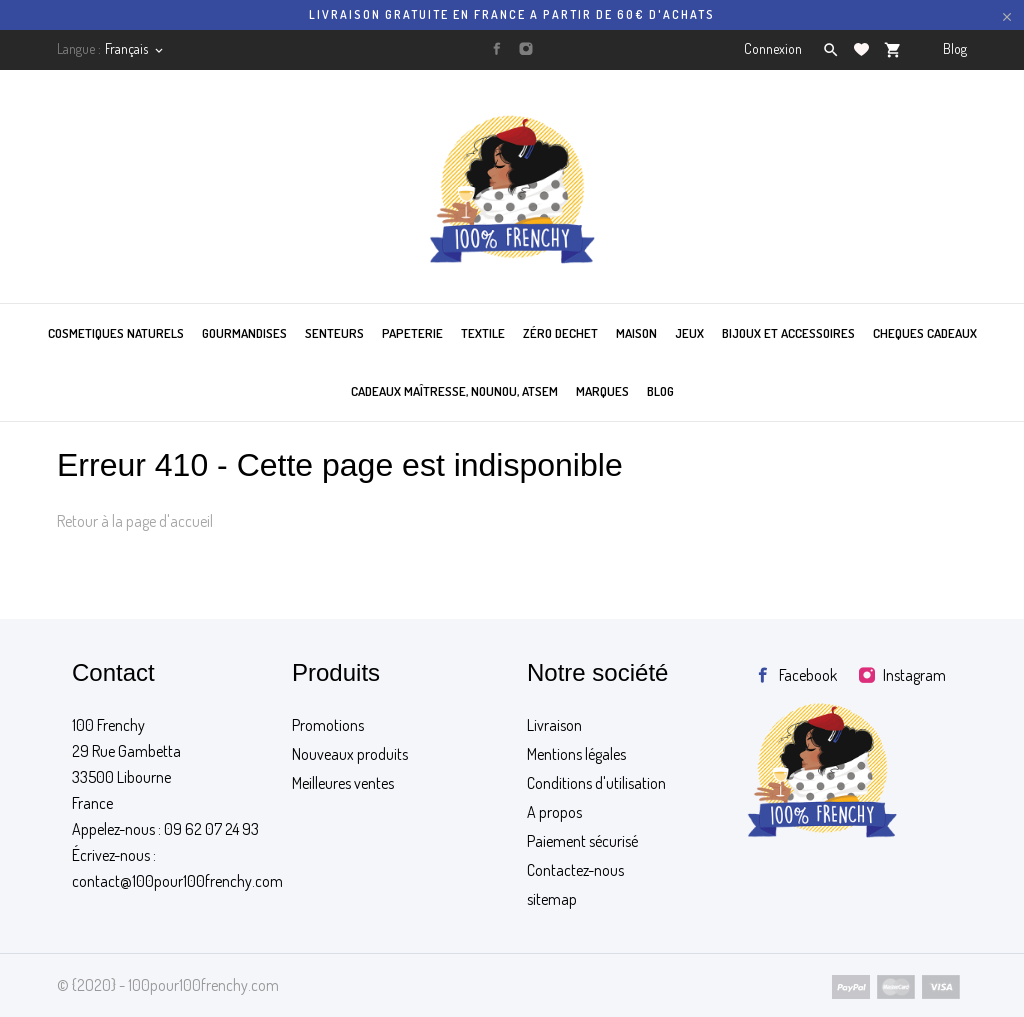 The height and width of the screenshot is (1017, 1024). What do you see at coordinates (554, 812) in the screenshot?
I see `A propos` at bounding box center [554, 812].